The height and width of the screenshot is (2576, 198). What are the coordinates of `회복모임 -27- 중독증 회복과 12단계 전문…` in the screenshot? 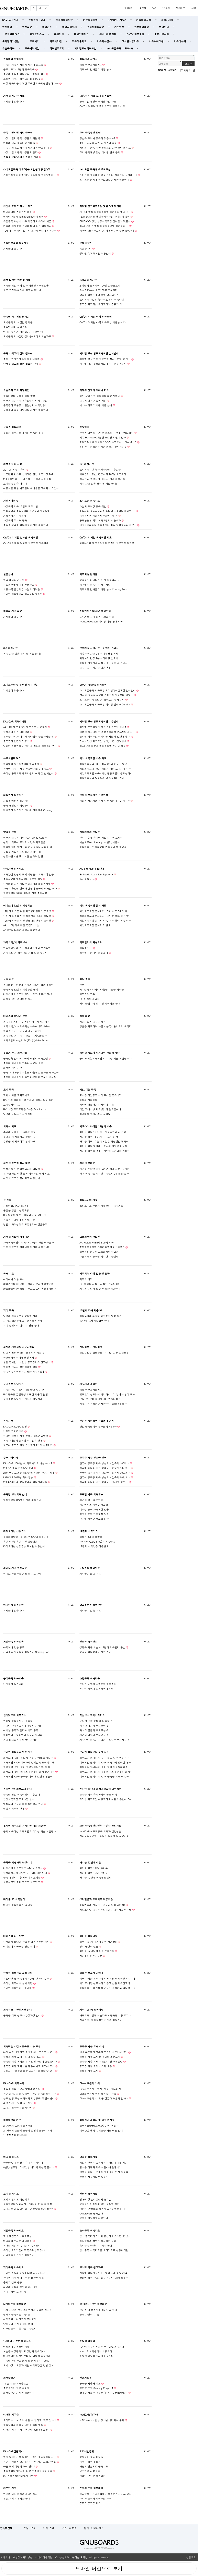 It's located at (28, 1776).